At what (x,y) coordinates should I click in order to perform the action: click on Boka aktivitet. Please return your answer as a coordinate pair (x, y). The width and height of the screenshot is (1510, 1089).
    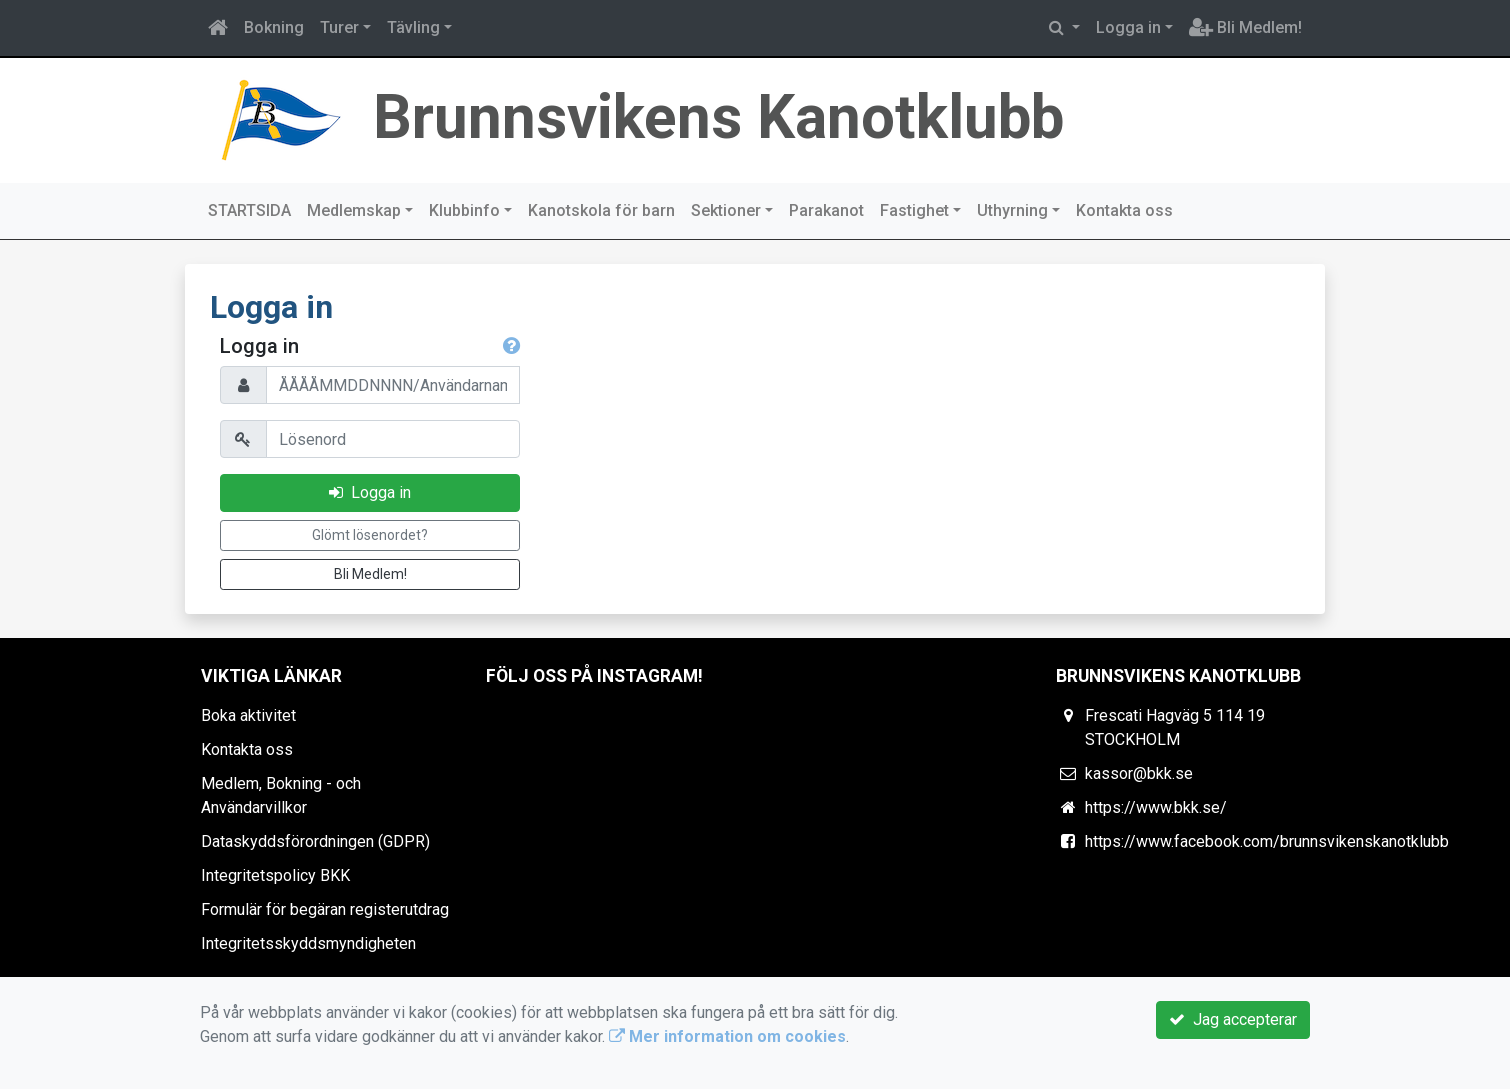
    Looking at the image, I should click on (248, 715).